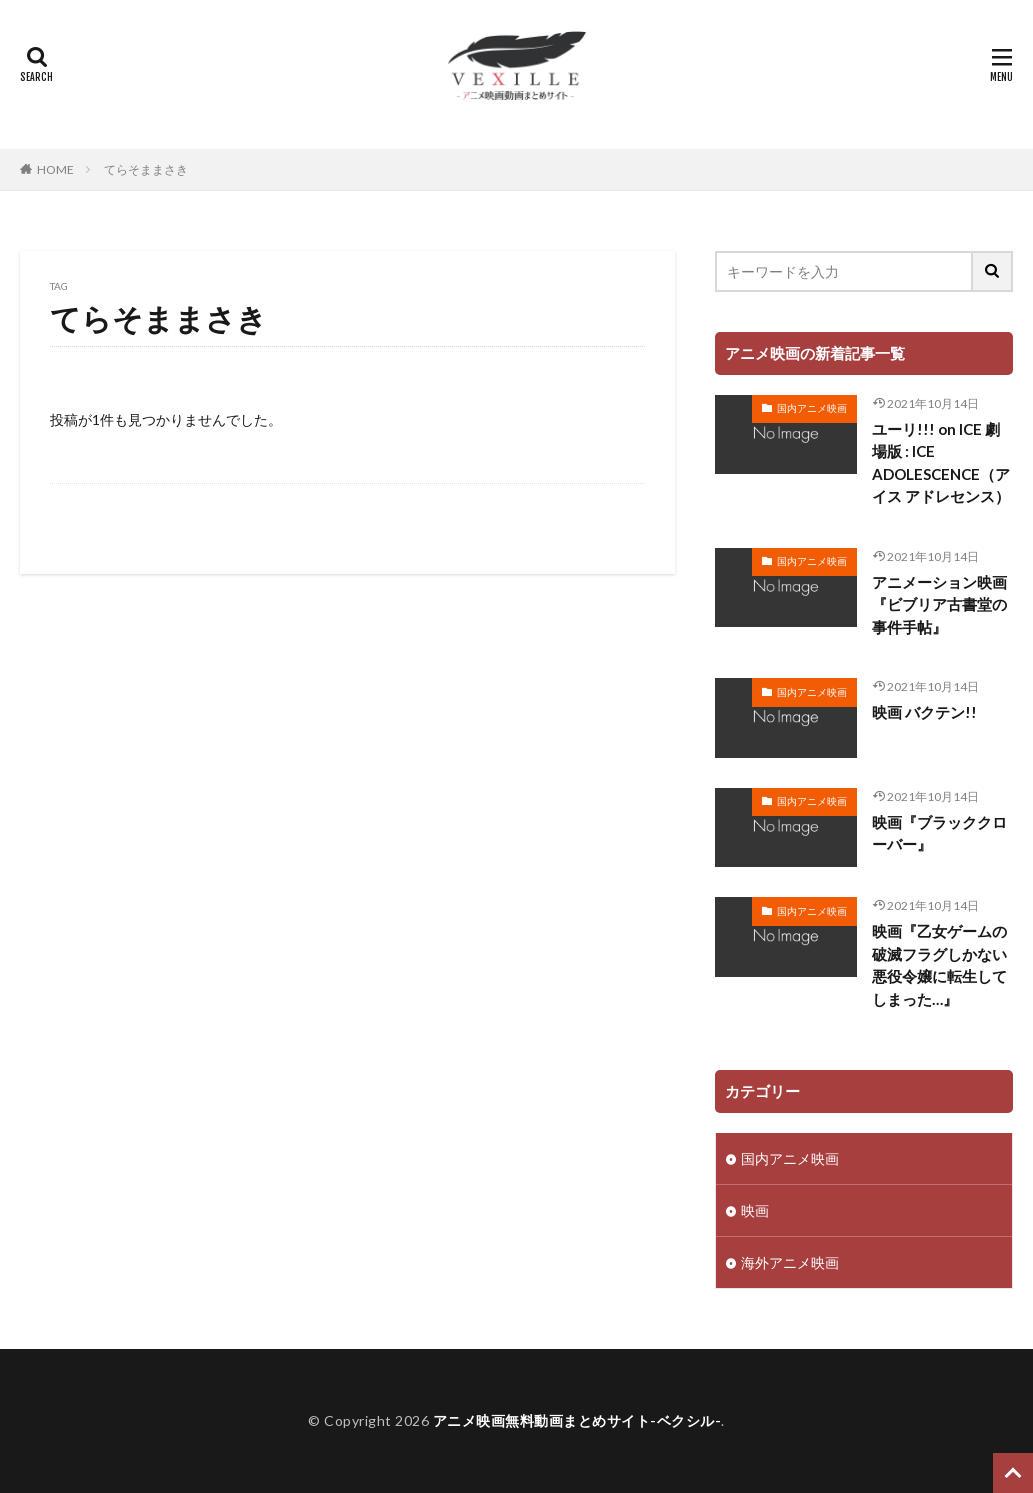 This screenshot has width=1033, height=1493. What do you see at coordinates (790, 1262) in the screenshot?
I see `海外アニメ映画` at bounding box center [790, 1262].